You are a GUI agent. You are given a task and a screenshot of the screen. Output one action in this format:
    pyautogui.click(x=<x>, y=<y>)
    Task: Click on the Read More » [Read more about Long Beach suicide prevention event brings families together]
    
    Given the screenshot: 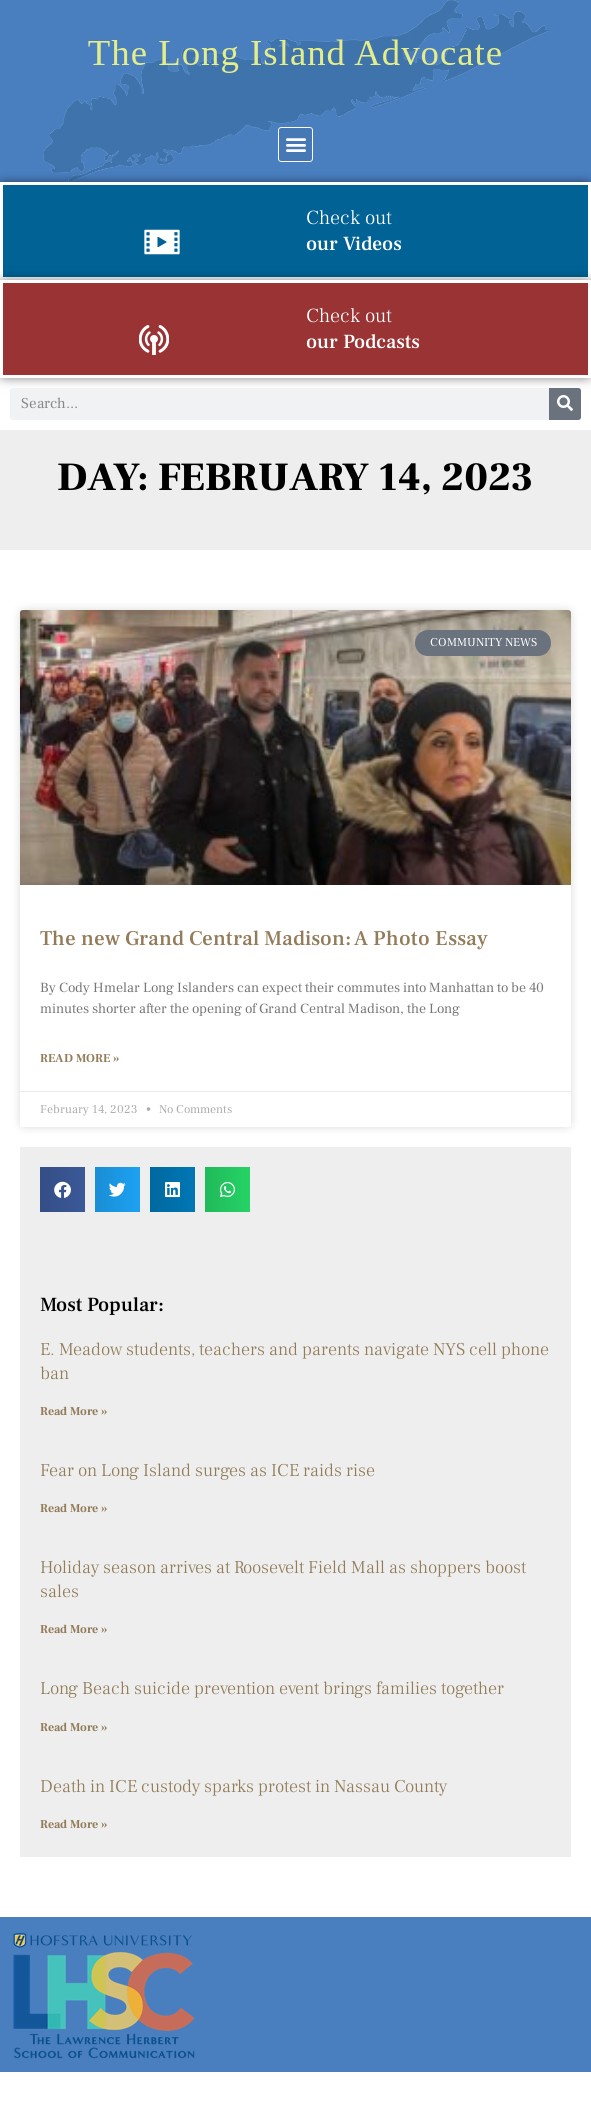 What is the action you would take?
    pyautogui.click(x=73, y=1727)
    